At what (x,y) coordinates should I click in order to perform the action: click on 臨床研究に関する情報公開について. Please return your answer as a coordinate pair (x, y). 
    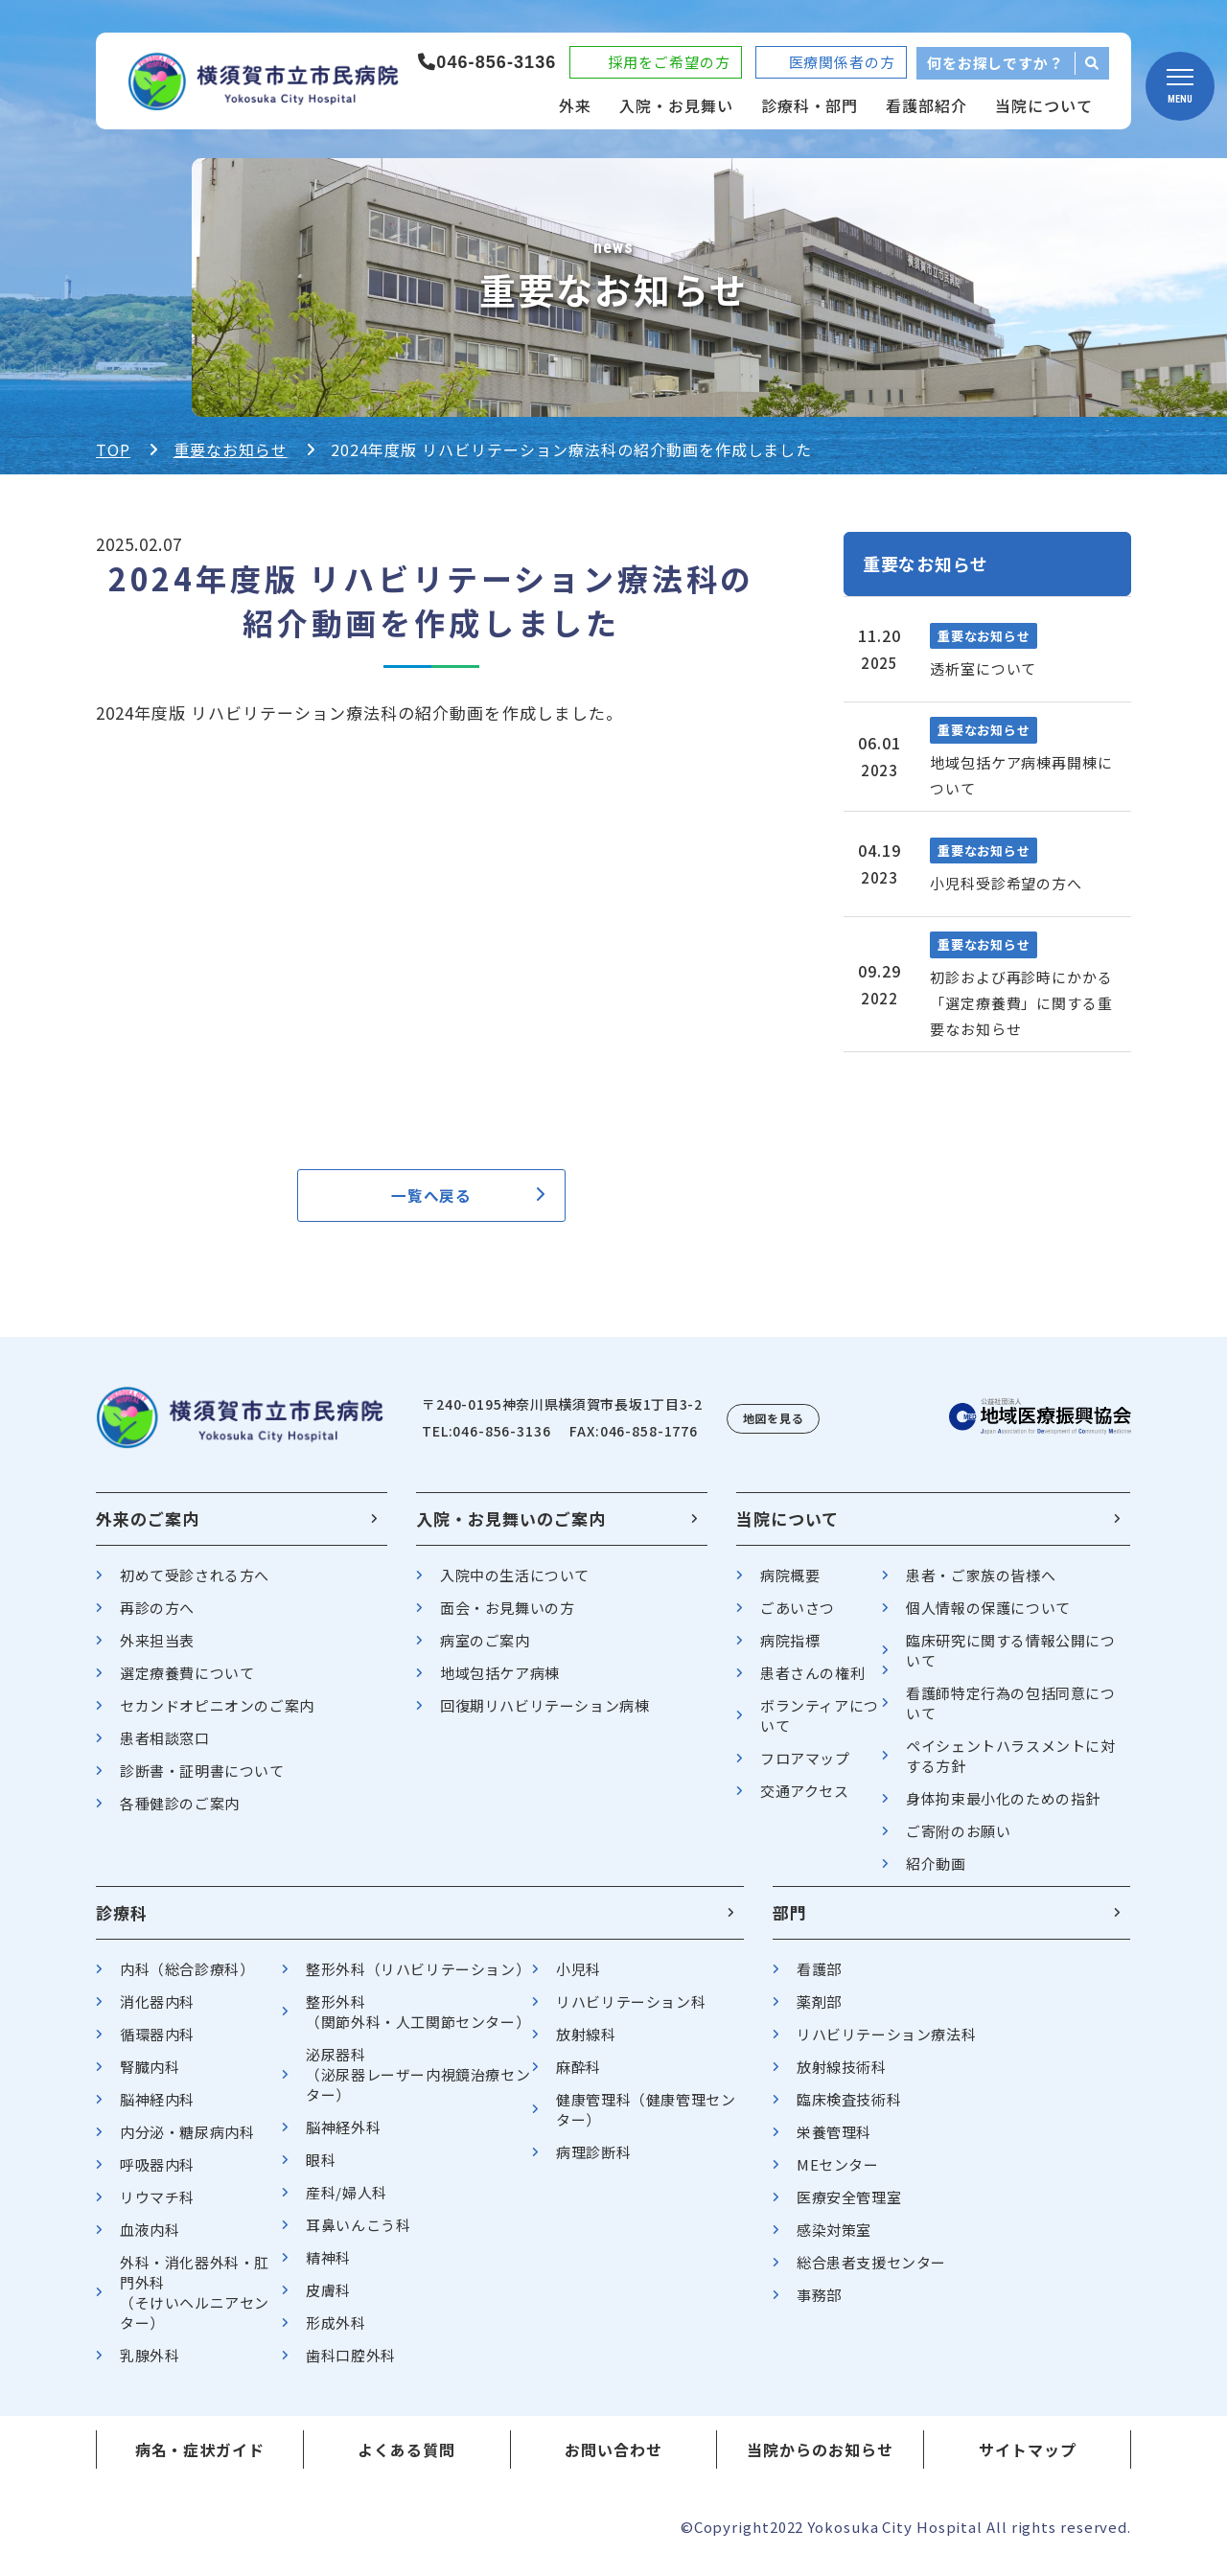
    Looking at the image, I should click on (1010, 1661).